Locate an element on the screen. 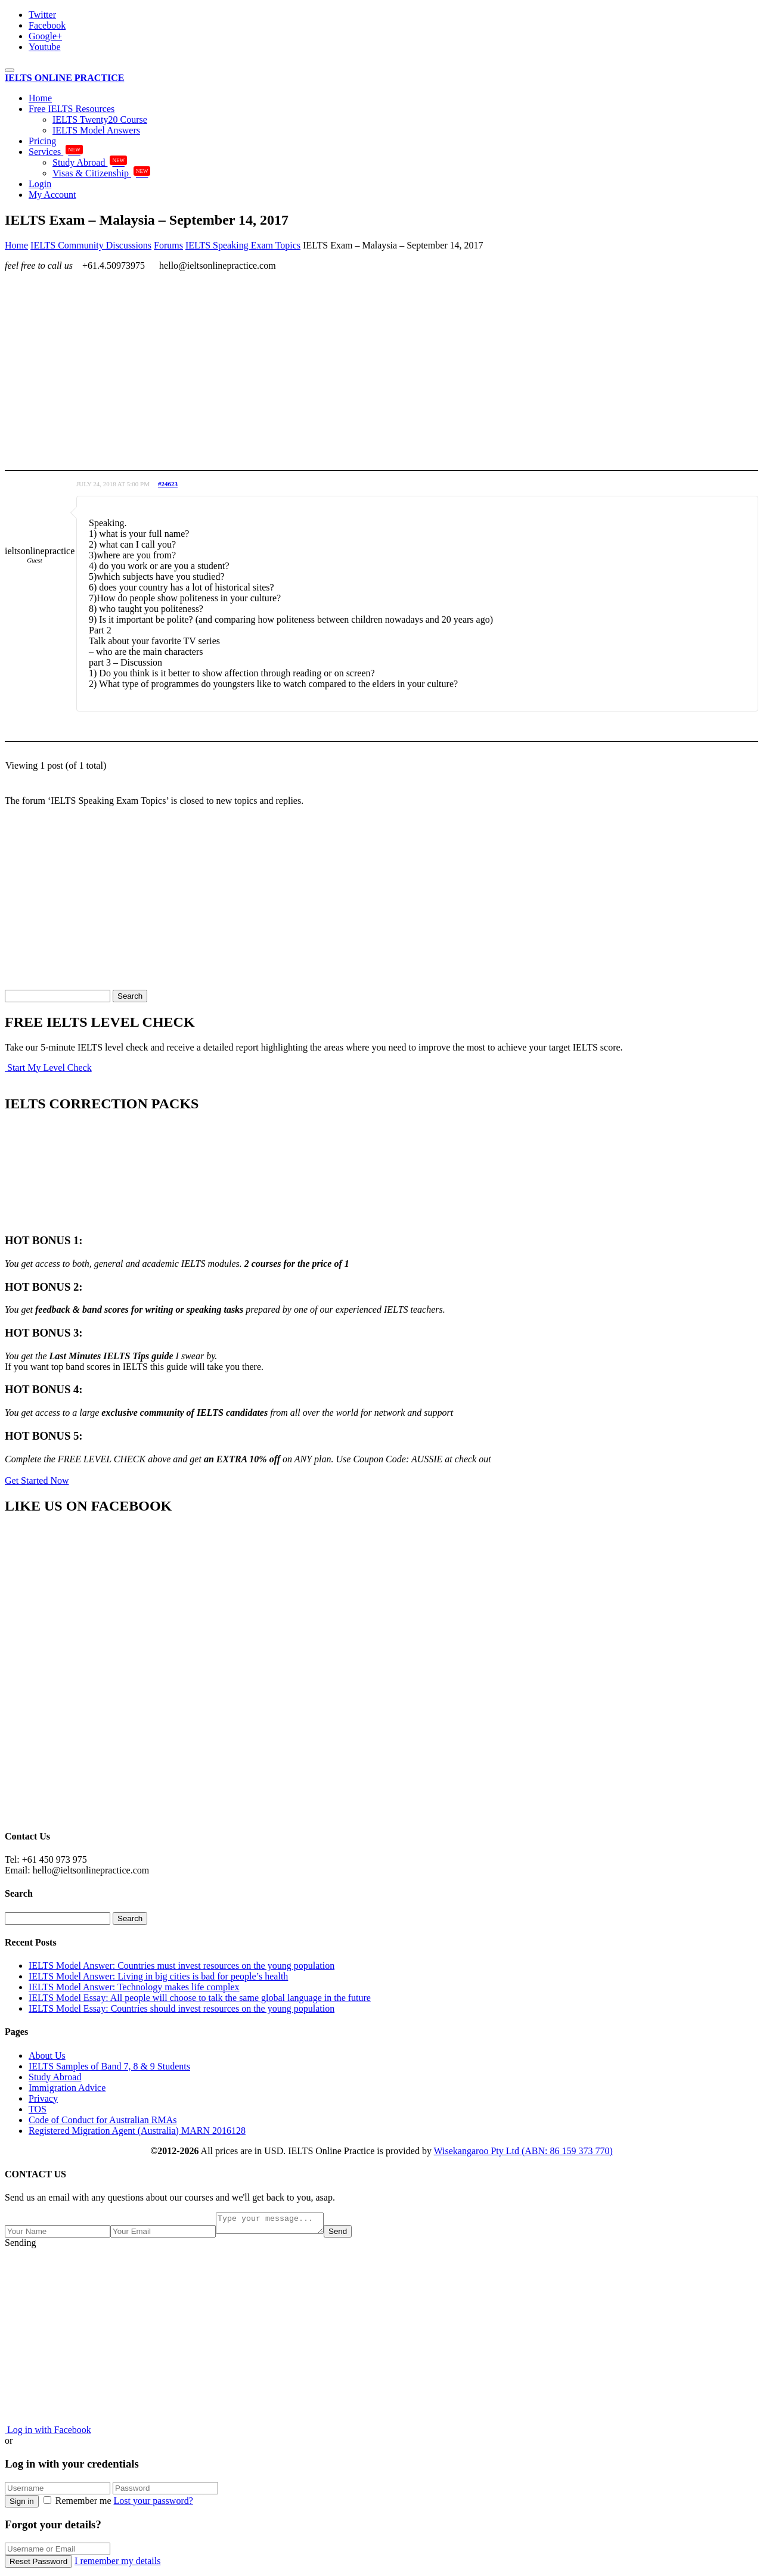 The width and height of the screenshot is (763, 2576). Visas & Citizenship is located at coordinates (101, 173).